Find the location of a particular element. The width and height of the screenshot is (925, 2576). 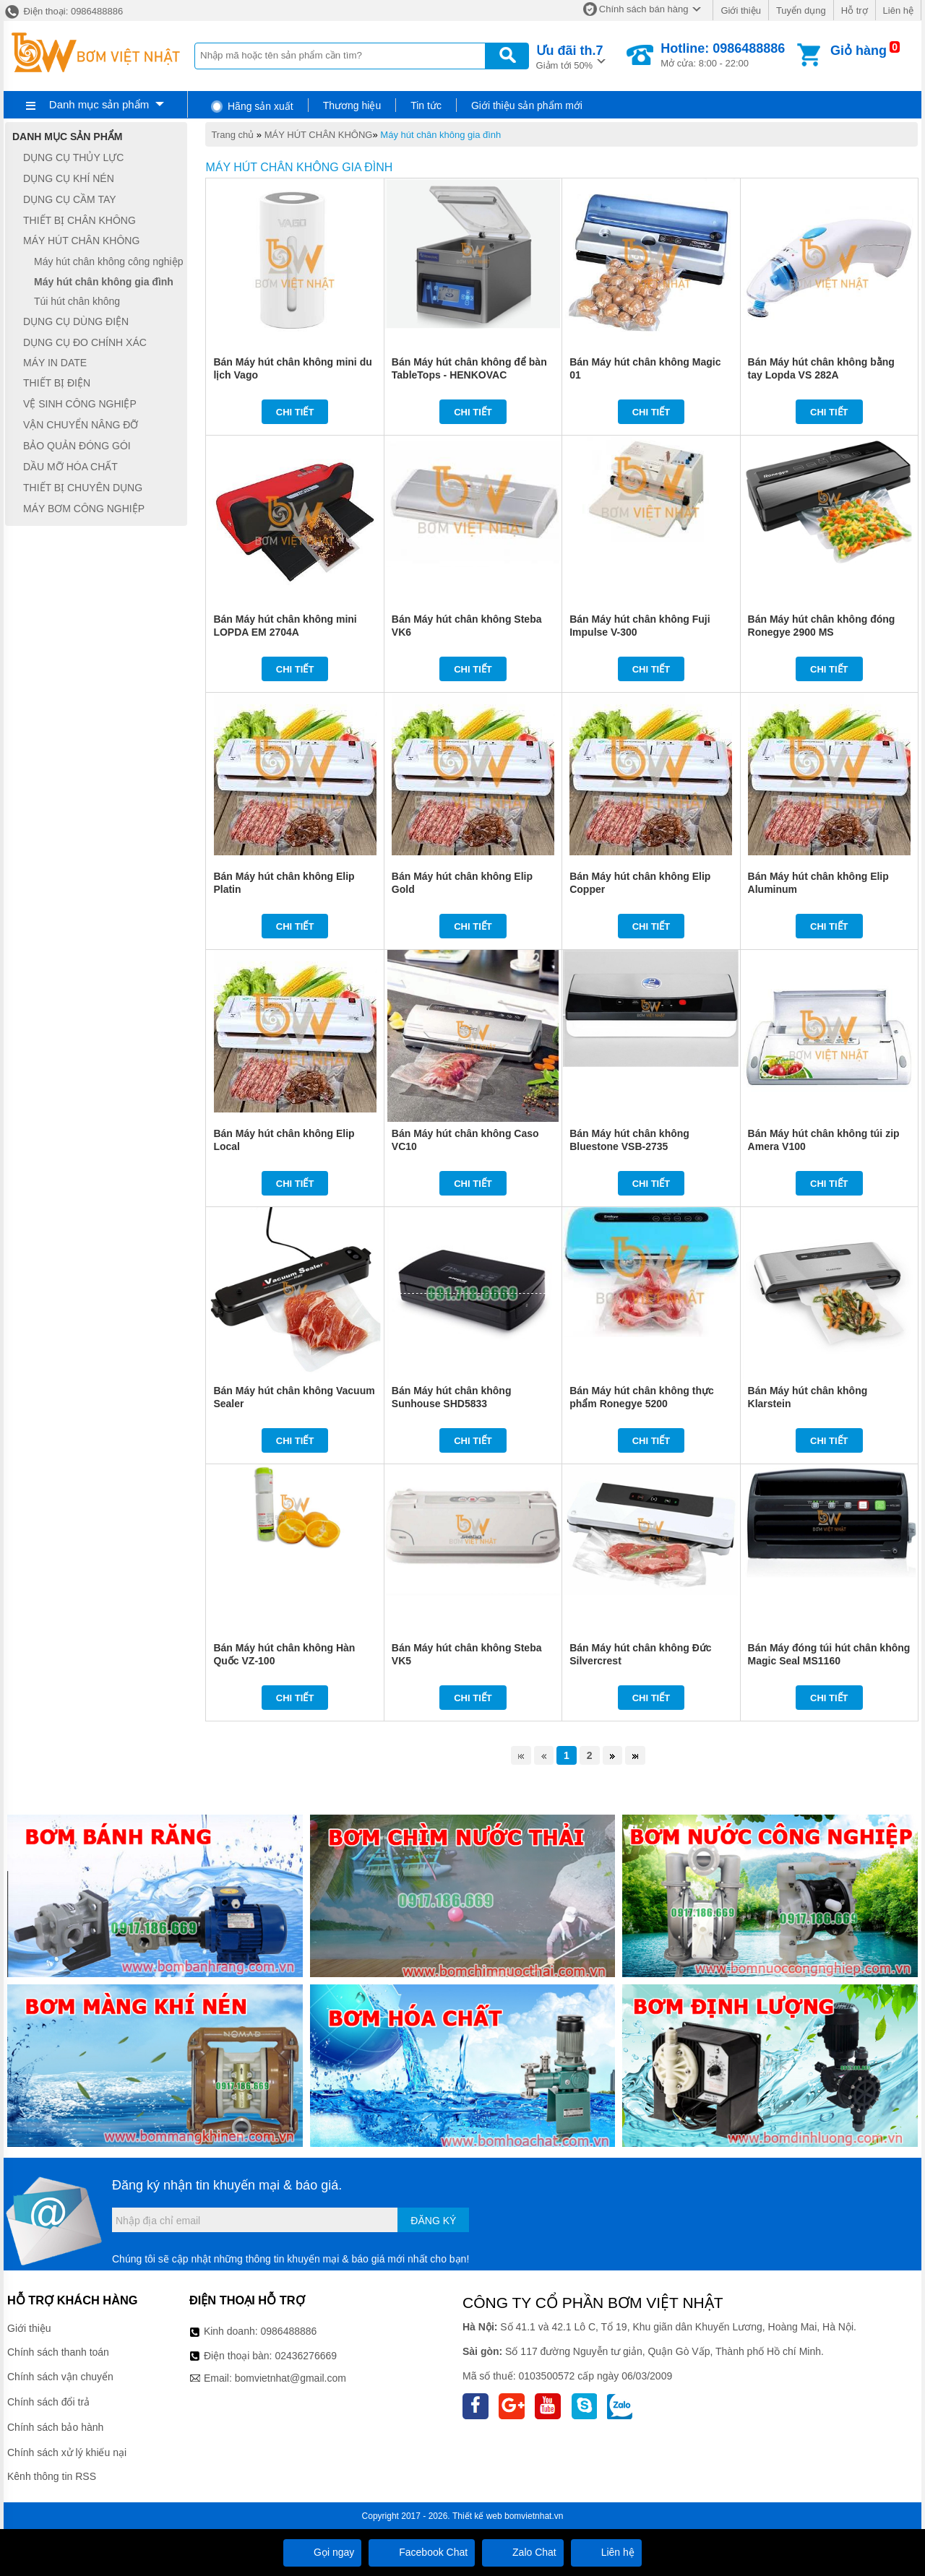

Chính sách đổi trả is located at coordinates (48, 2402).